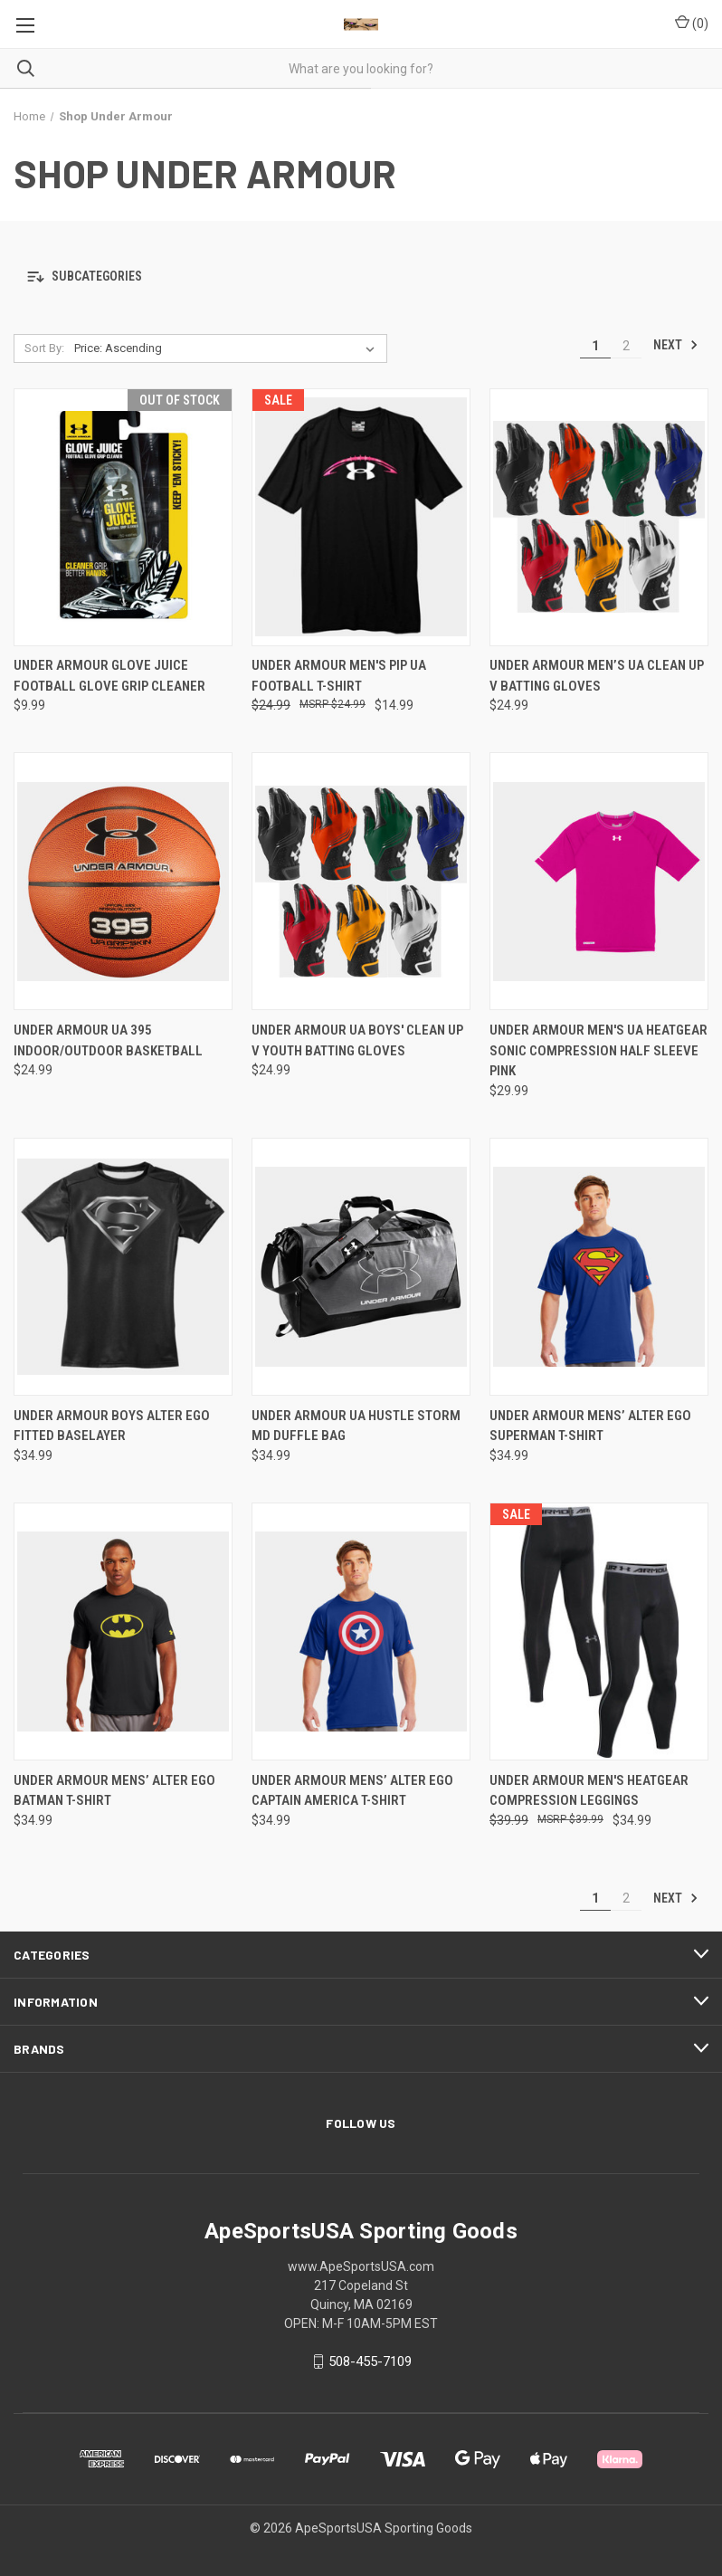 Image resolution: width=722 pixels, height=2576 pixels. I want to click on [Under Armour Men’s UA Clean Up V Batting Gloves, $24.99], so click(599, 517).